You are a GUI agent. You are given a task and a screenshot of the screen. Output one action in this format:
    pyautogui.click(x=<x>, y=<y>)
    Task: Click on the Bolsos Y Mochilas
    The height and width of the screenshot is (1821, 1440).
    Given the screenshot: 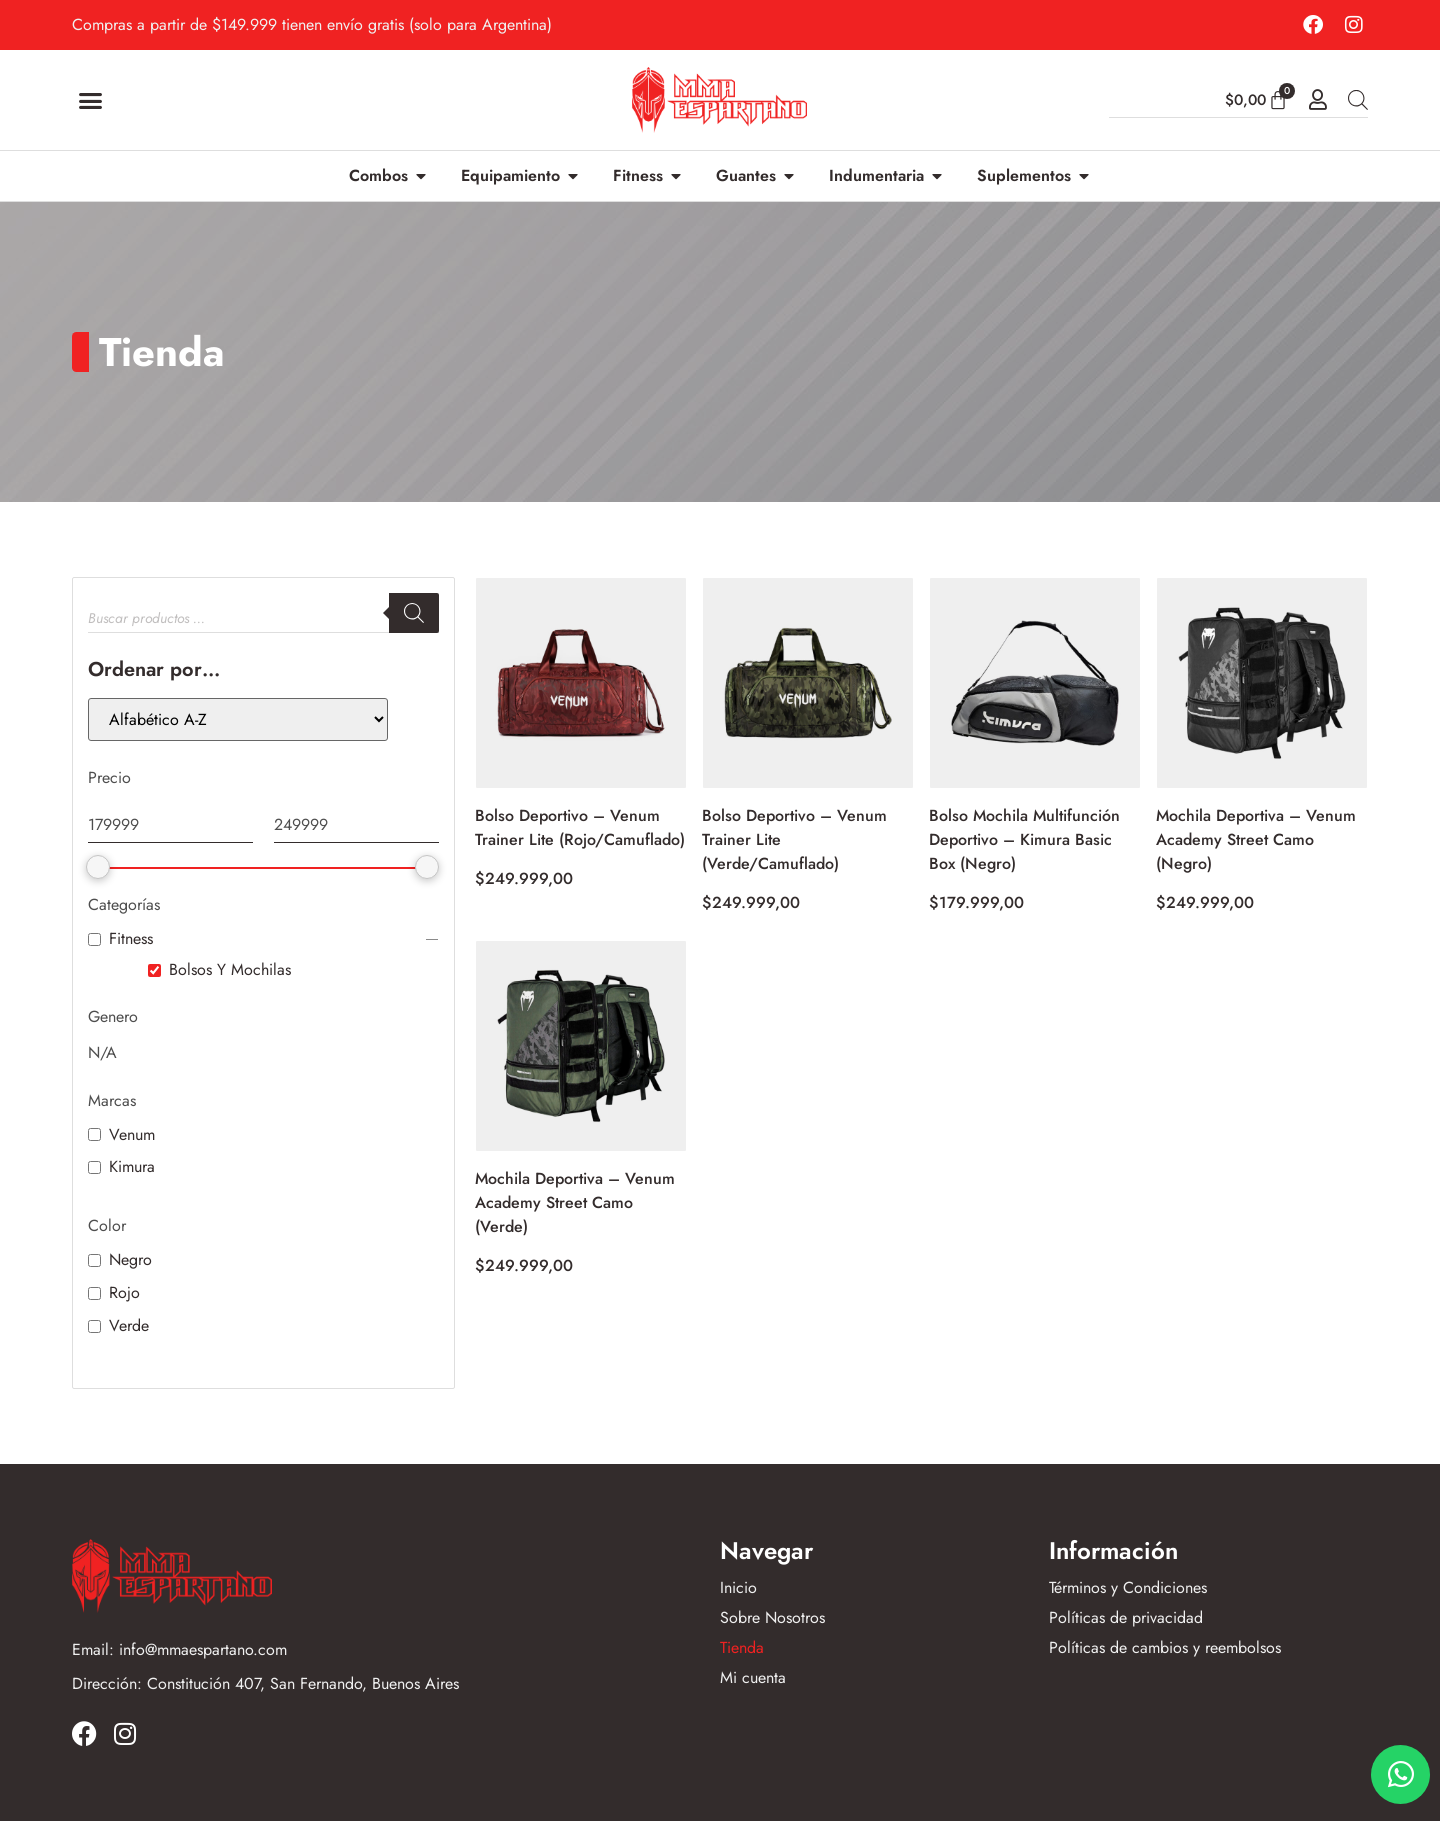 What is the action you would take?
    pyautogui.click(x=230, y=970)
    